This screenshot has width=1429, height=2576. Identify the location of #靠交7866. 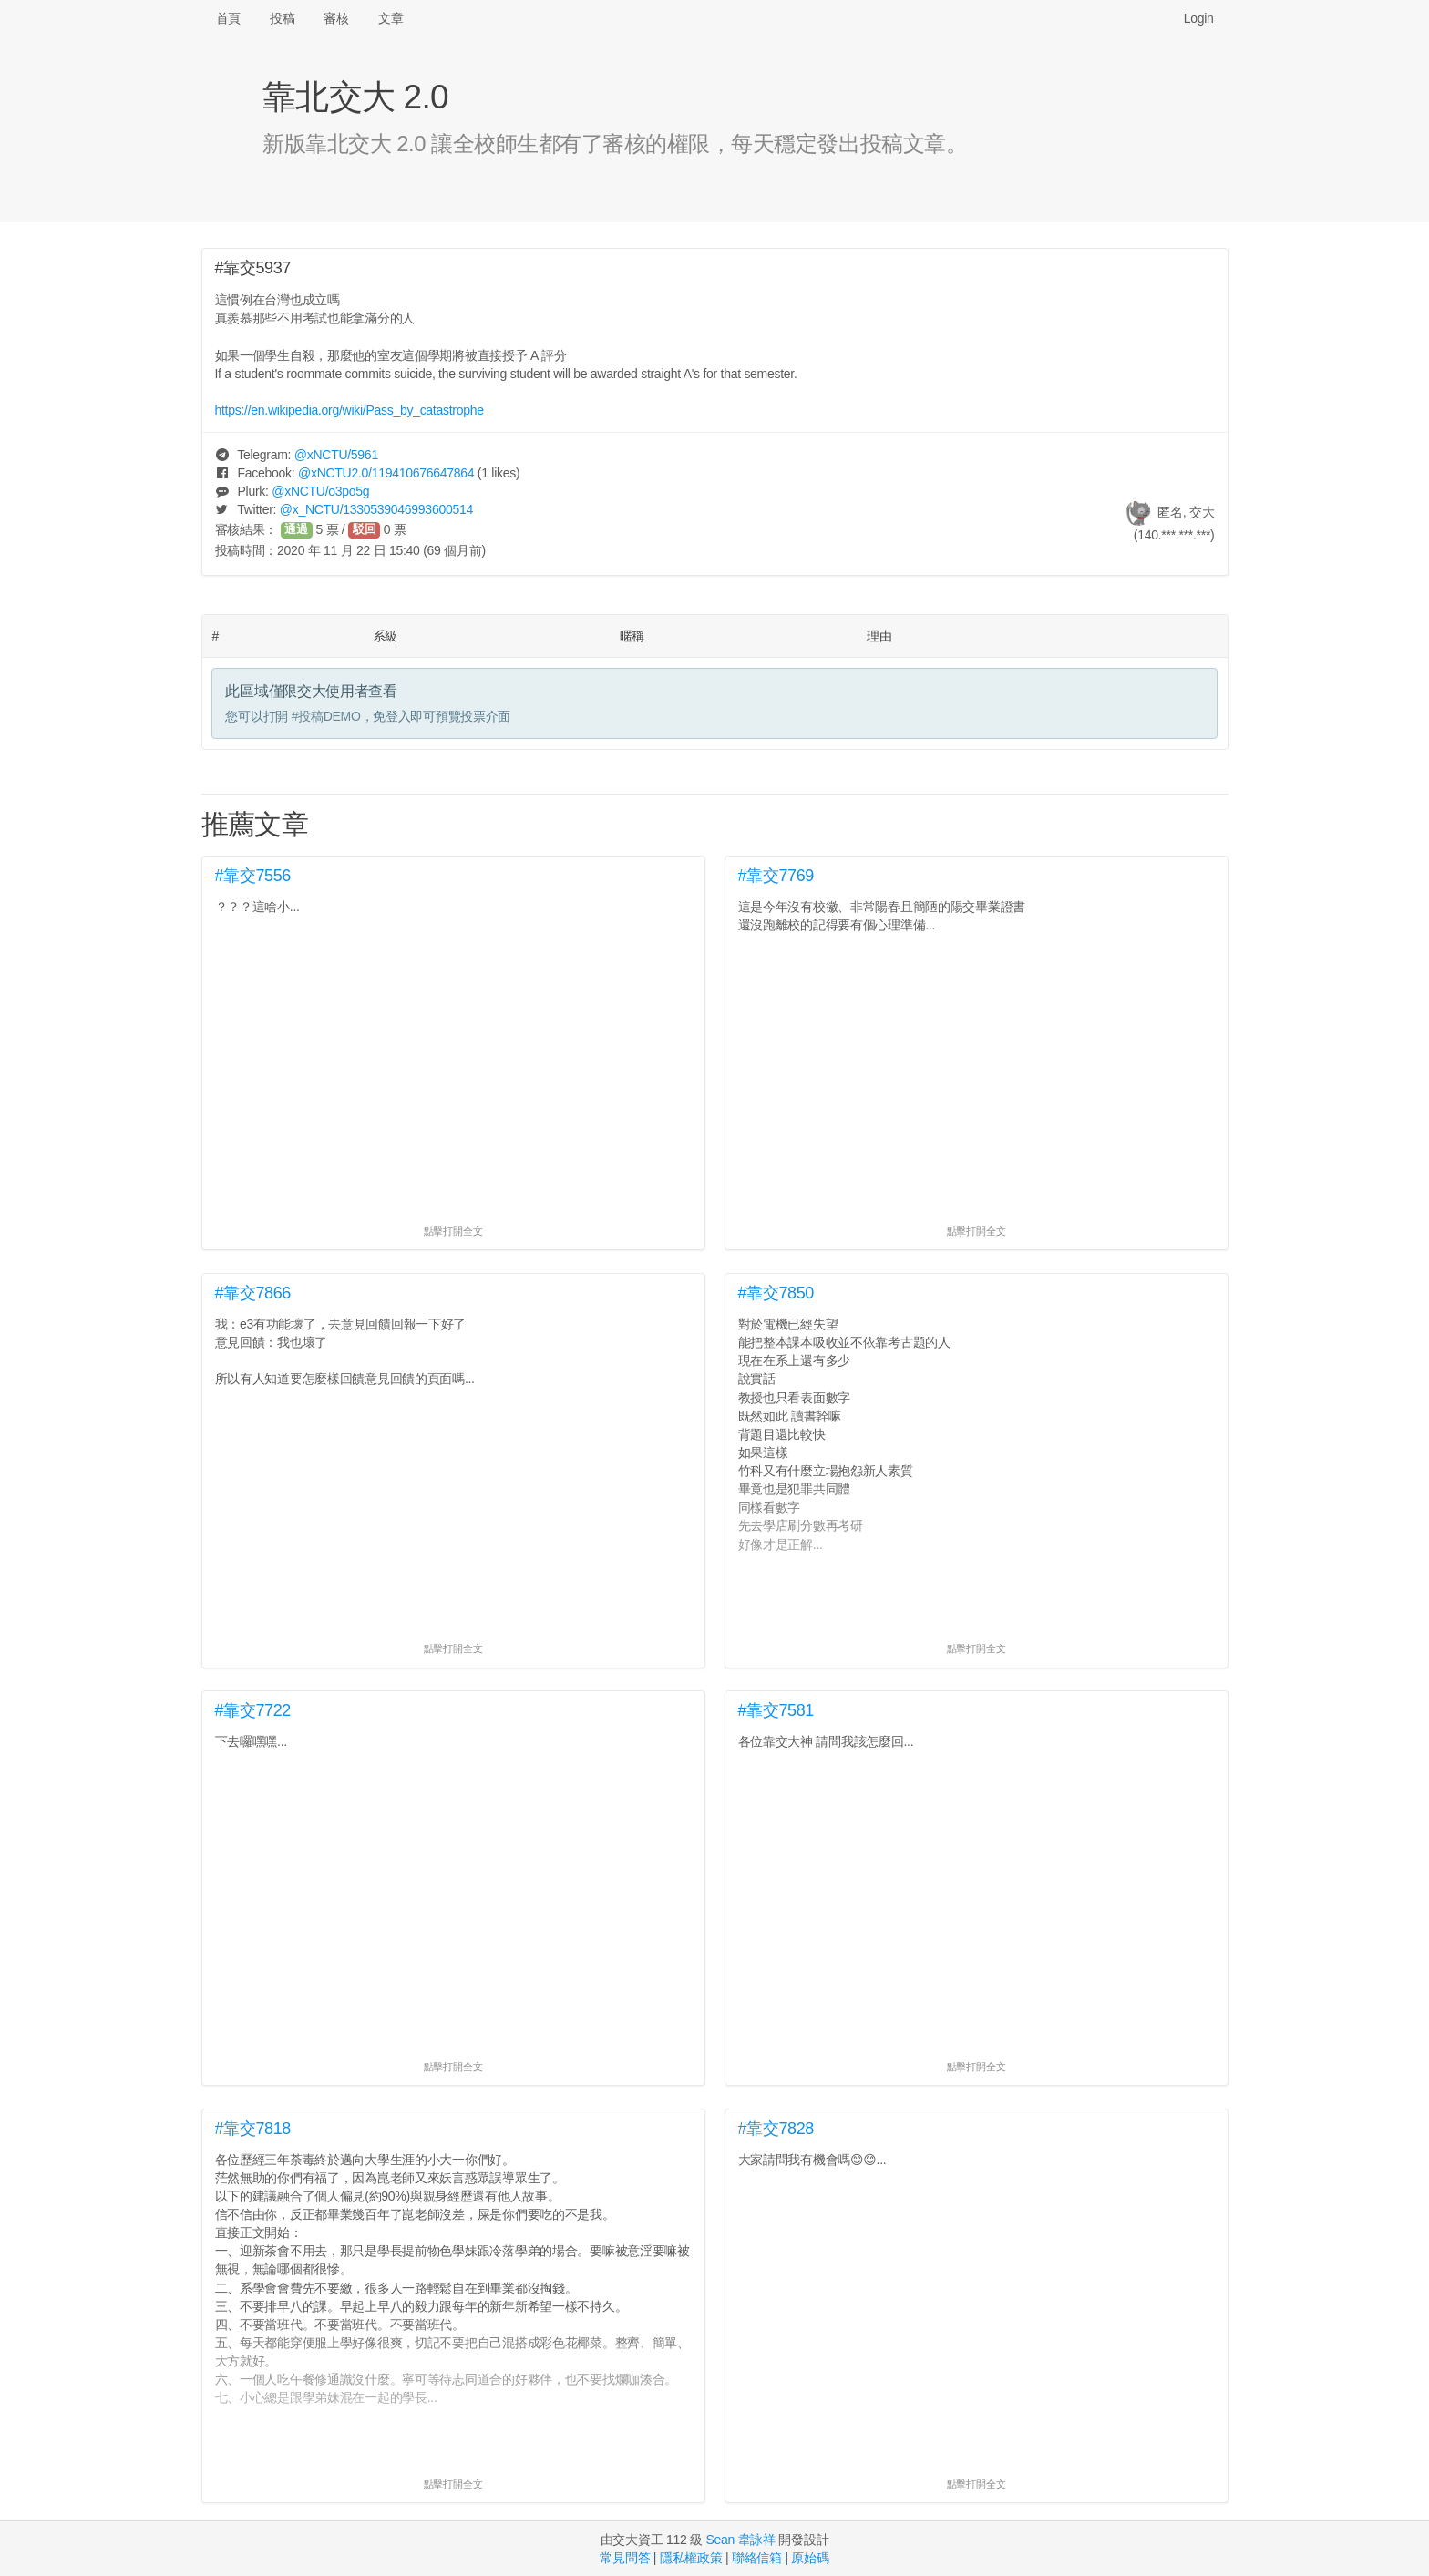
(253, 1293).